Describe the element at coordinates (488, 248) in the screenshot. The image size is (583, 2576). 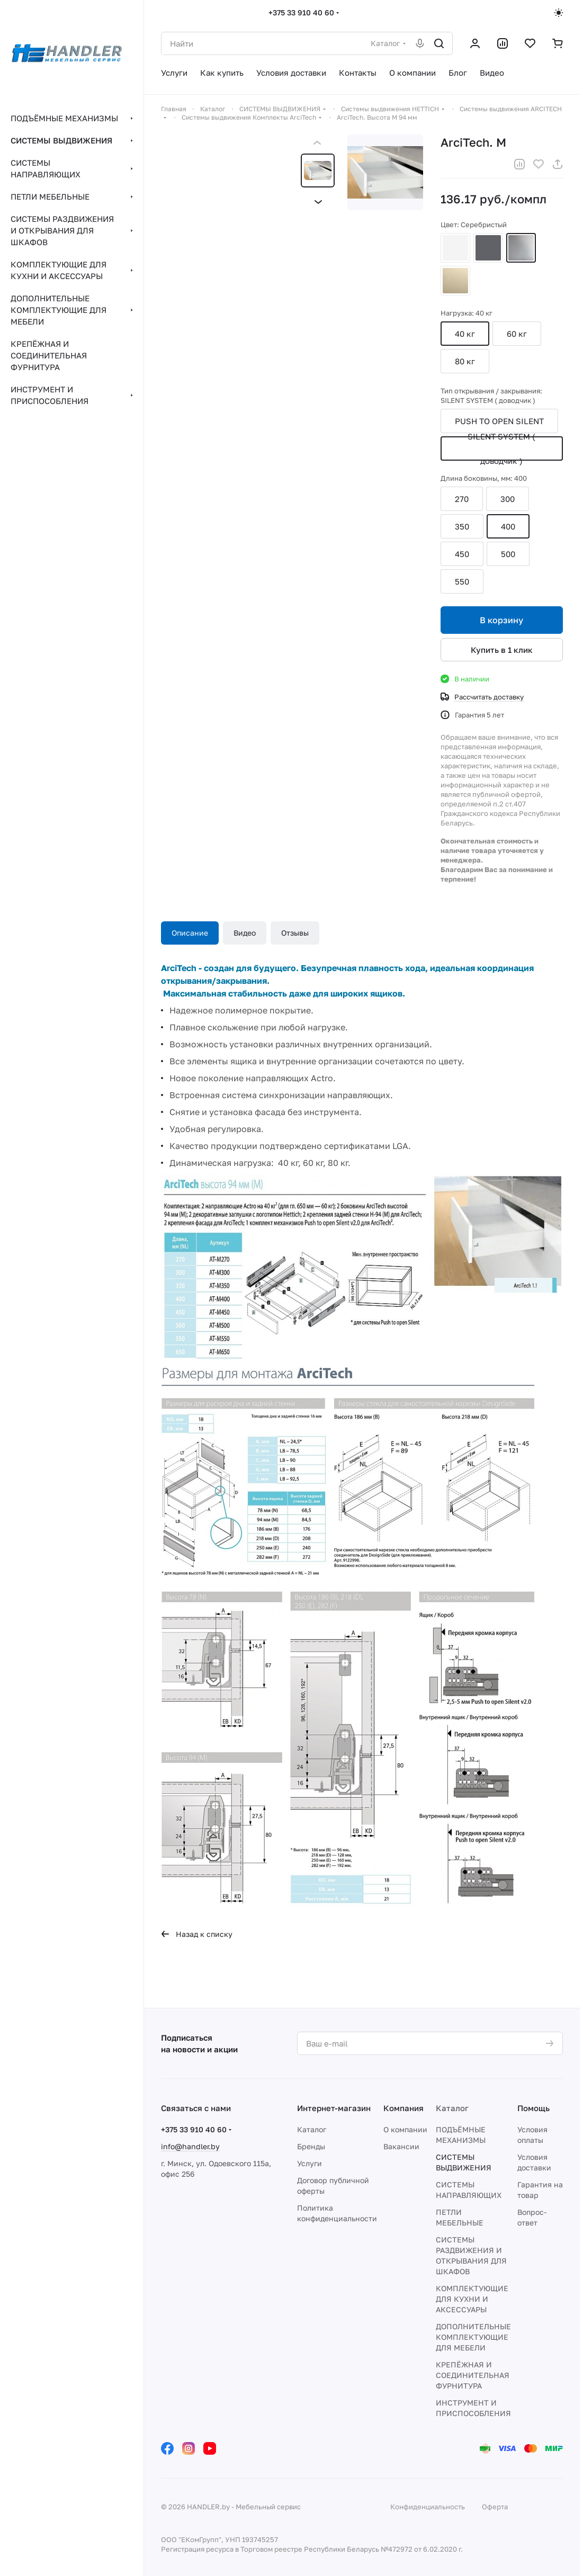
I see `Антрацит` at that location.